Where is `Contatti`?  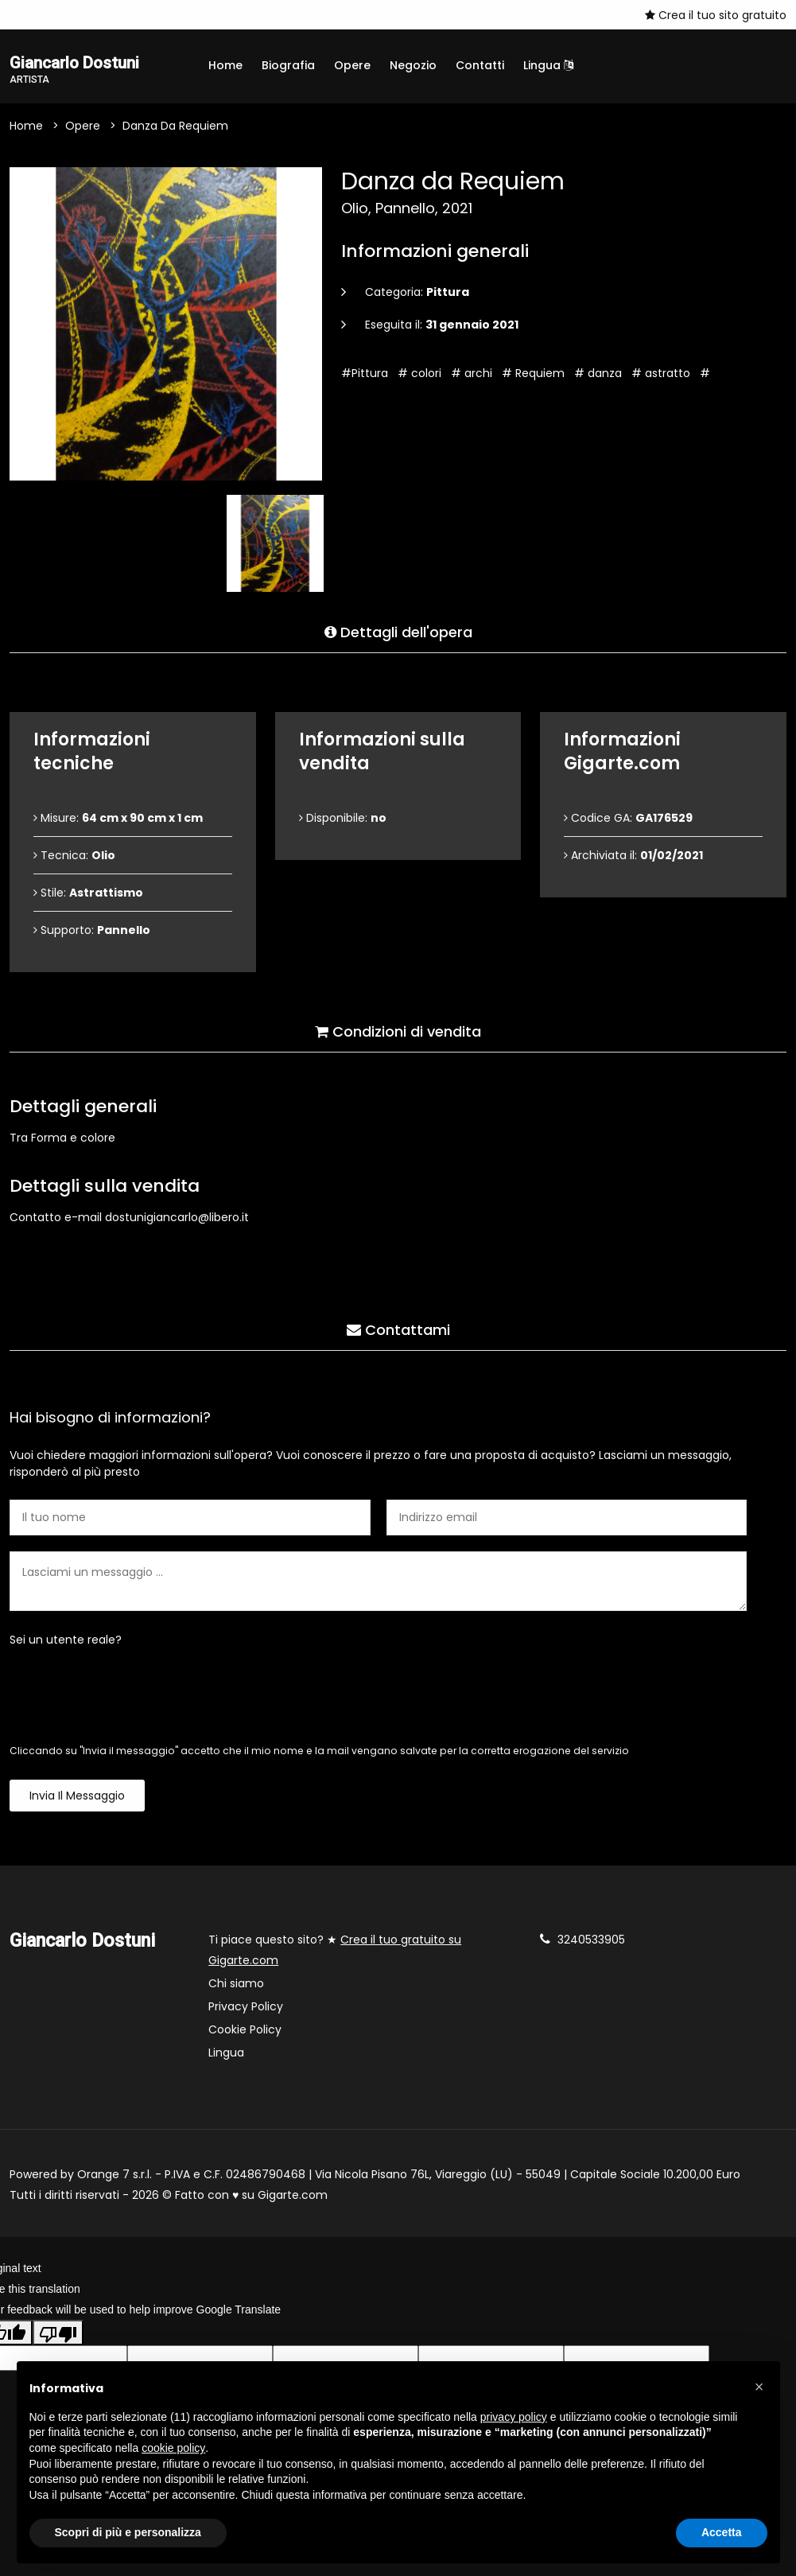 Contatti is located at coordinates (480, 65).